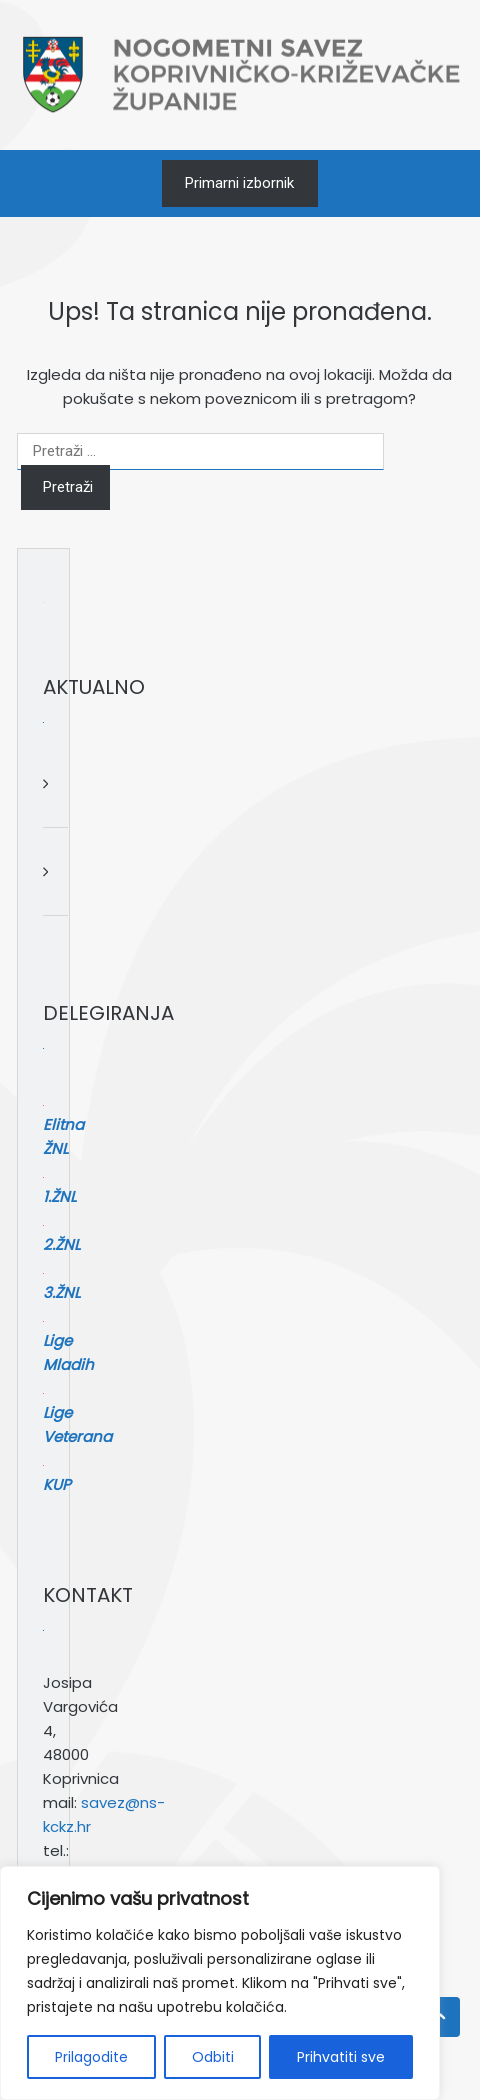 The width and height of the screenshot is (480, 2100). I want to click on savez@ns-kckz.hr, so click(246, 1605).